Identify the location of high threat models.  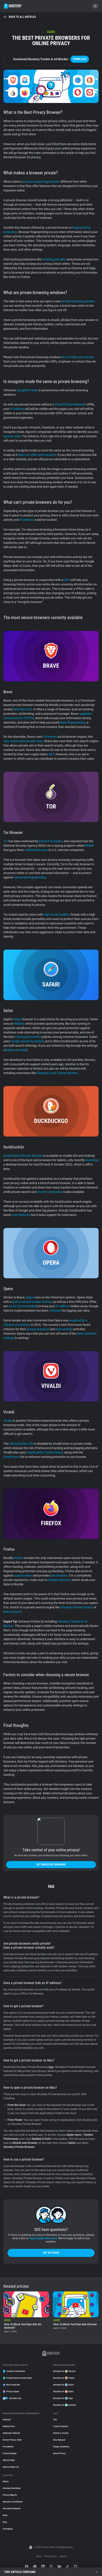
(56, 914).